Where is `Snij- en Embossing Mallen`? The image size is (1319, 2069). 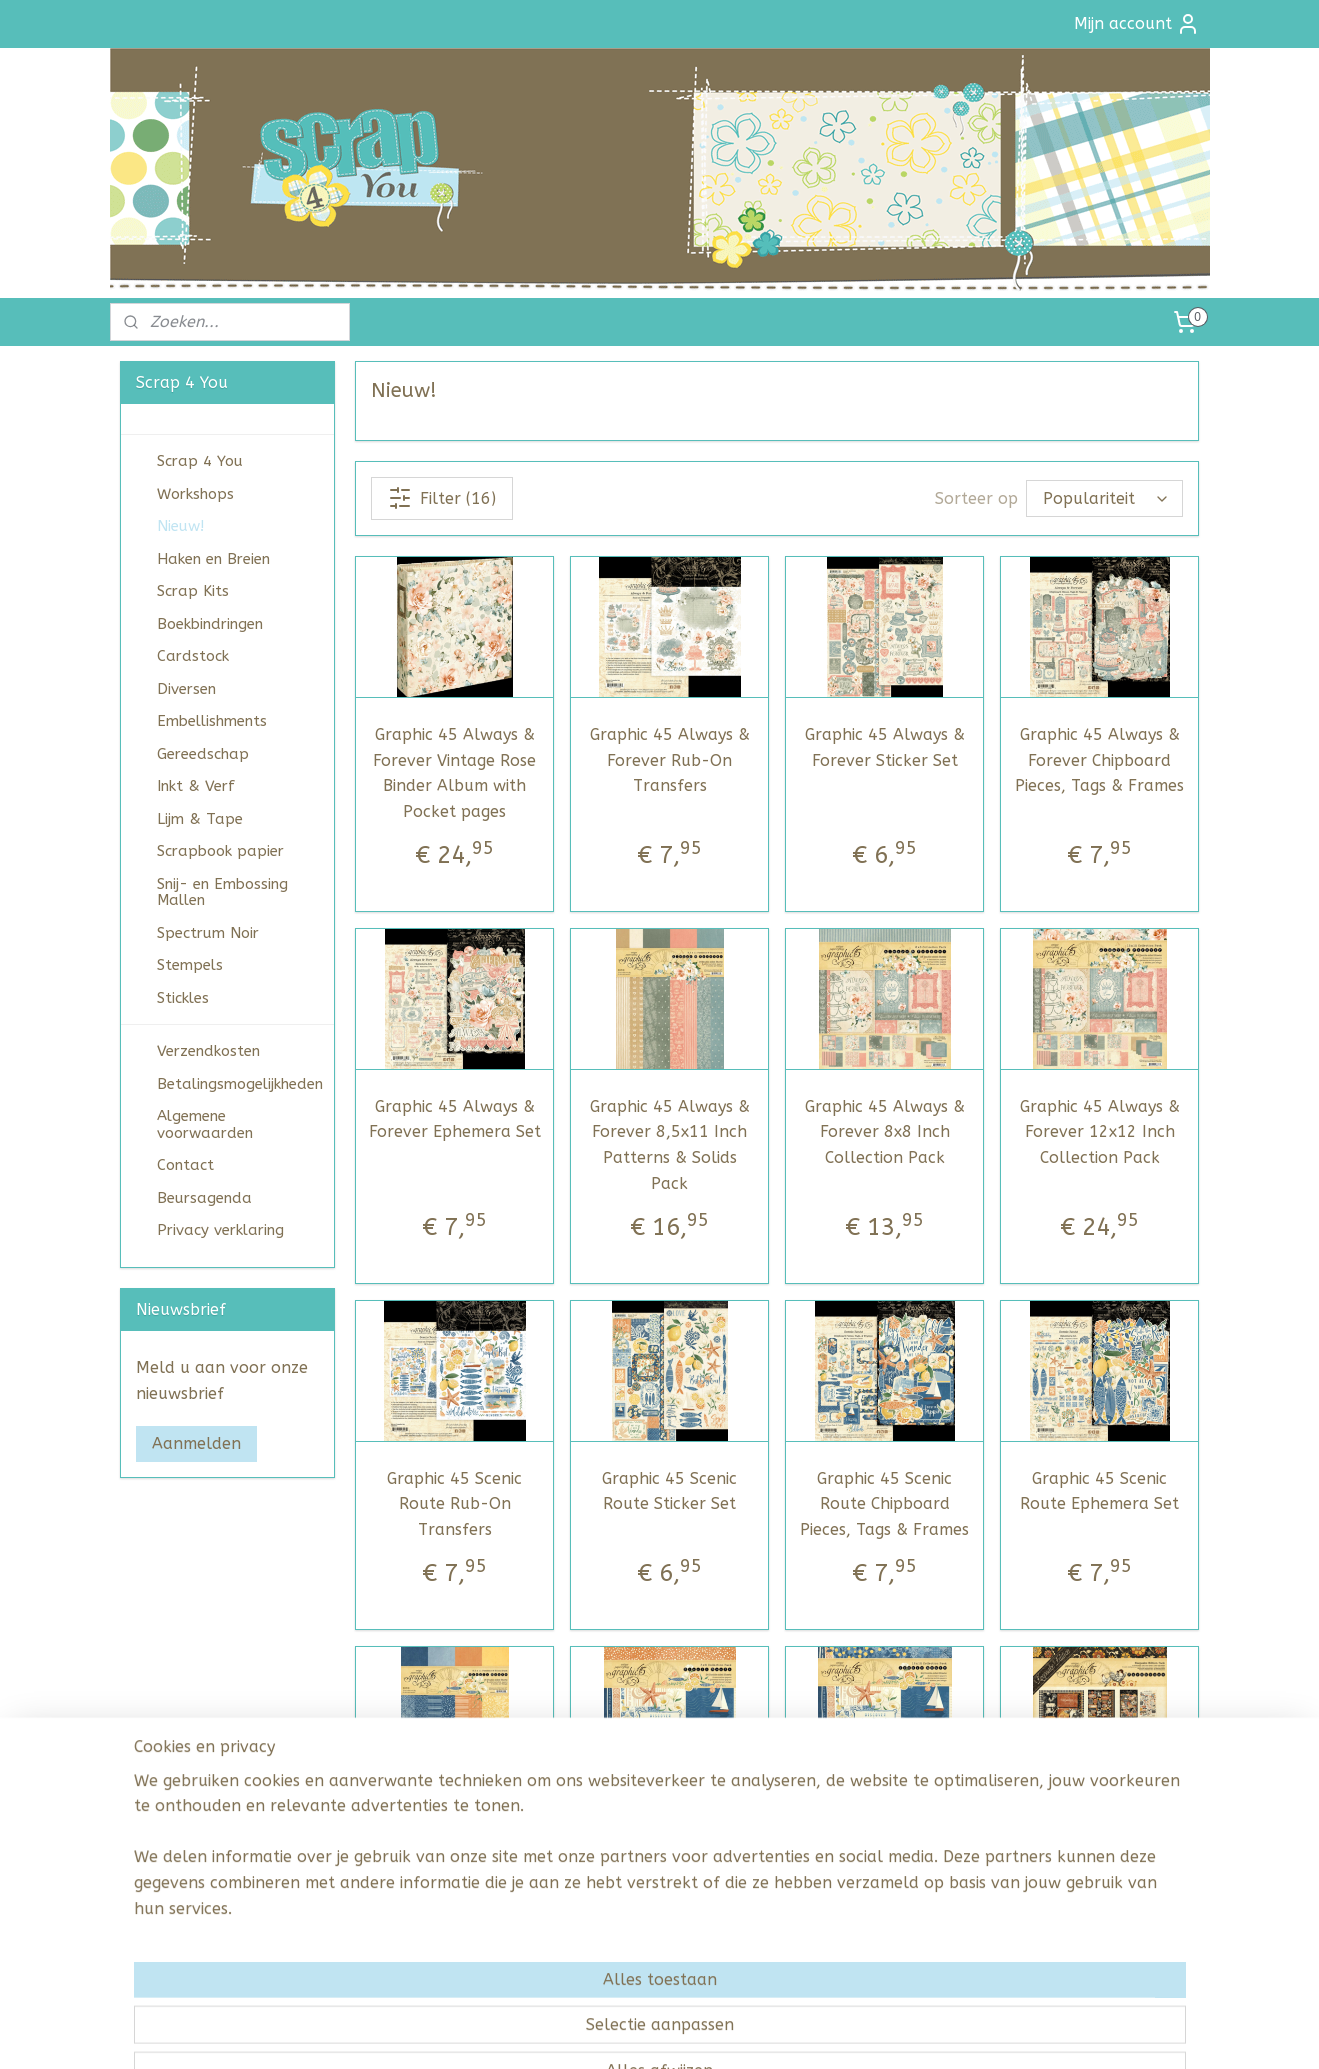 Snij- en Embossing Mallen is located at coordinates (222, 892).